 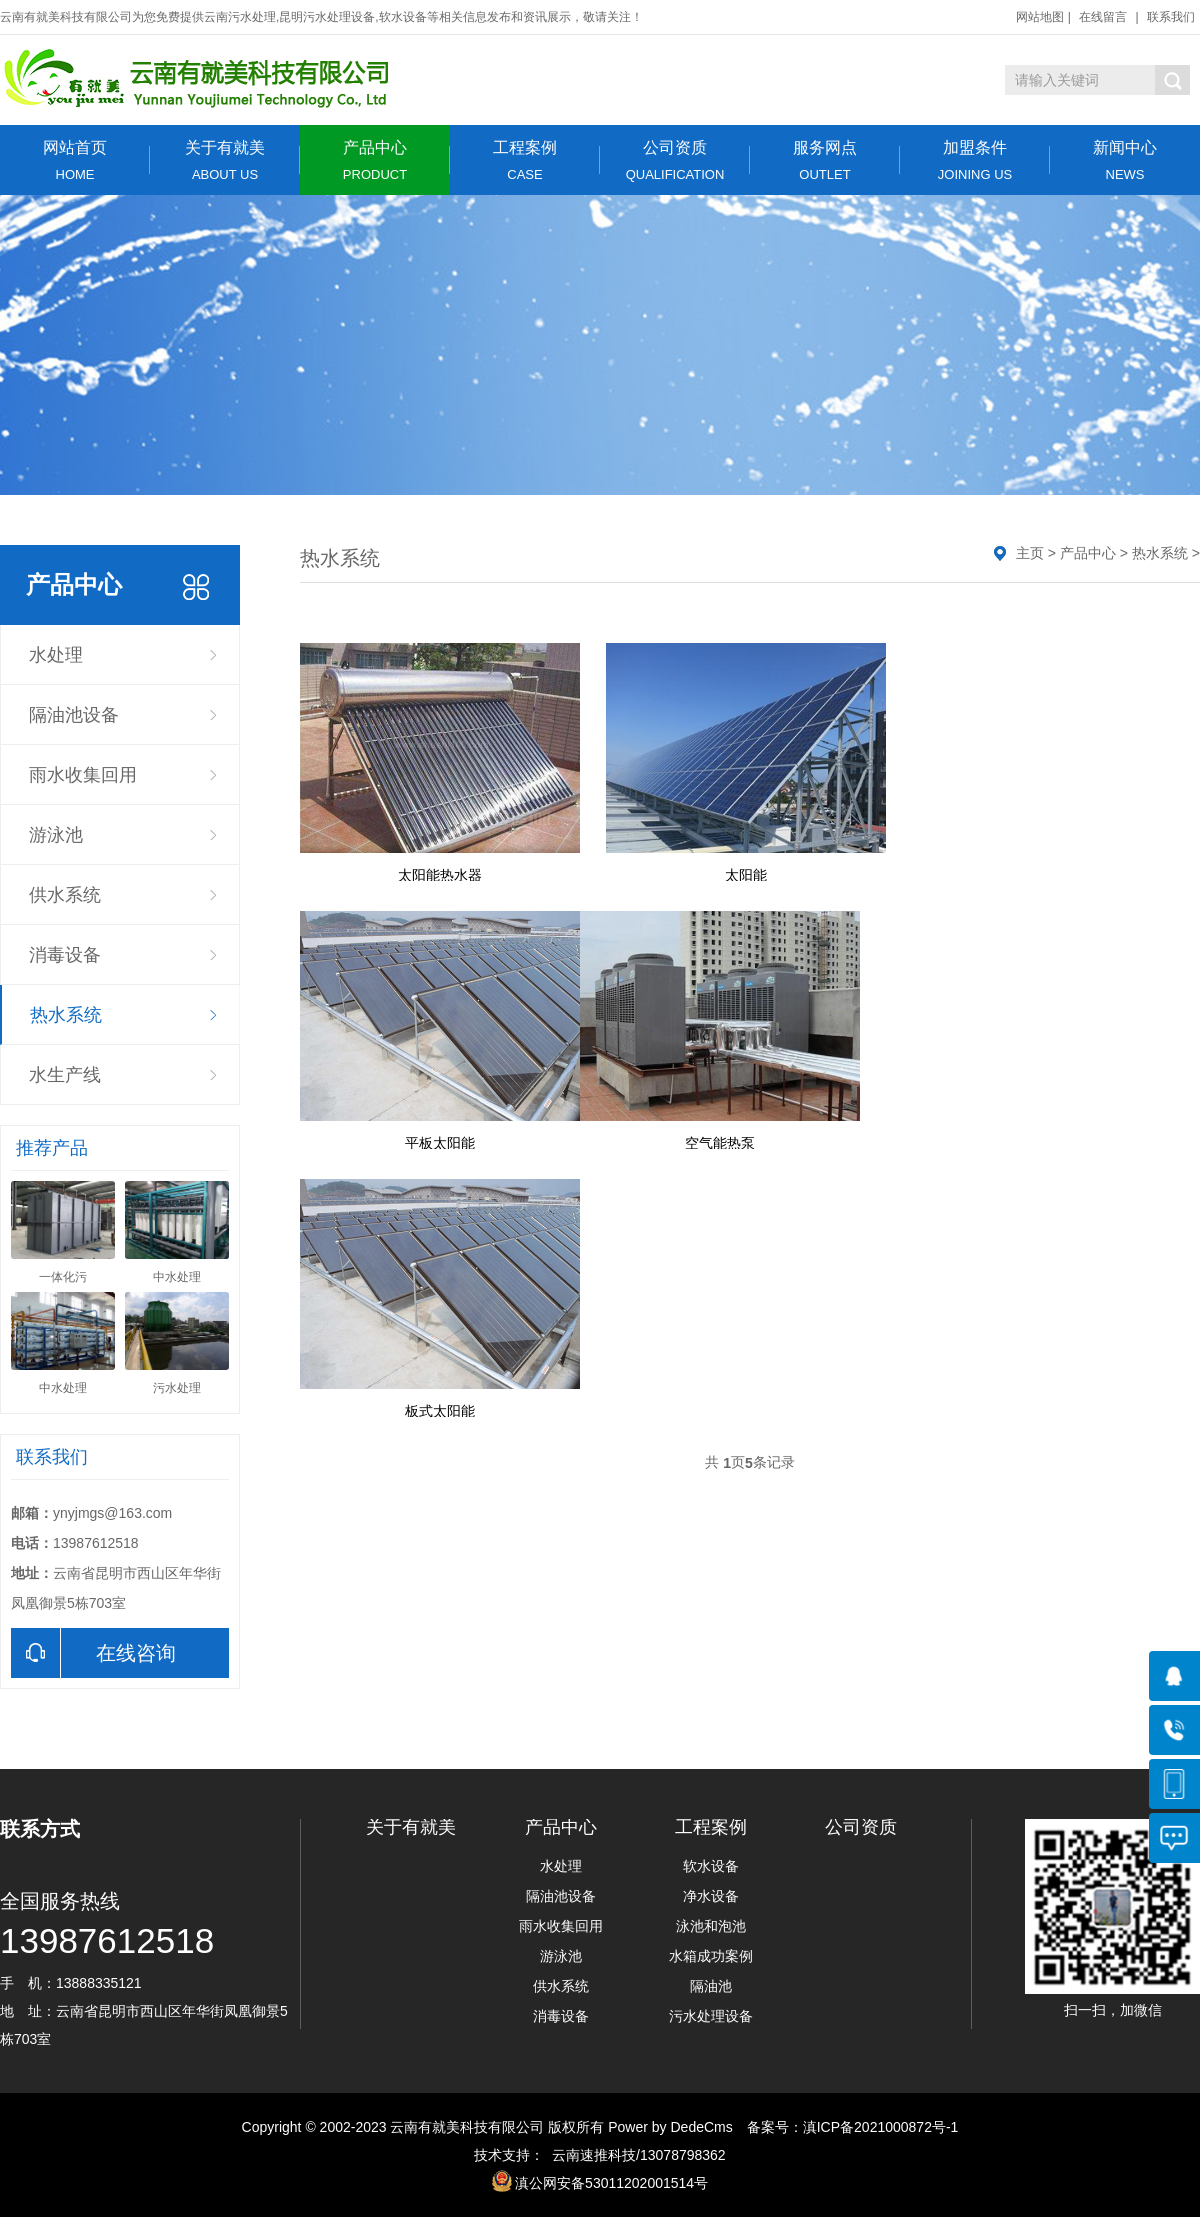 I want to click on 水生产线, so click(x=65, y=1075).